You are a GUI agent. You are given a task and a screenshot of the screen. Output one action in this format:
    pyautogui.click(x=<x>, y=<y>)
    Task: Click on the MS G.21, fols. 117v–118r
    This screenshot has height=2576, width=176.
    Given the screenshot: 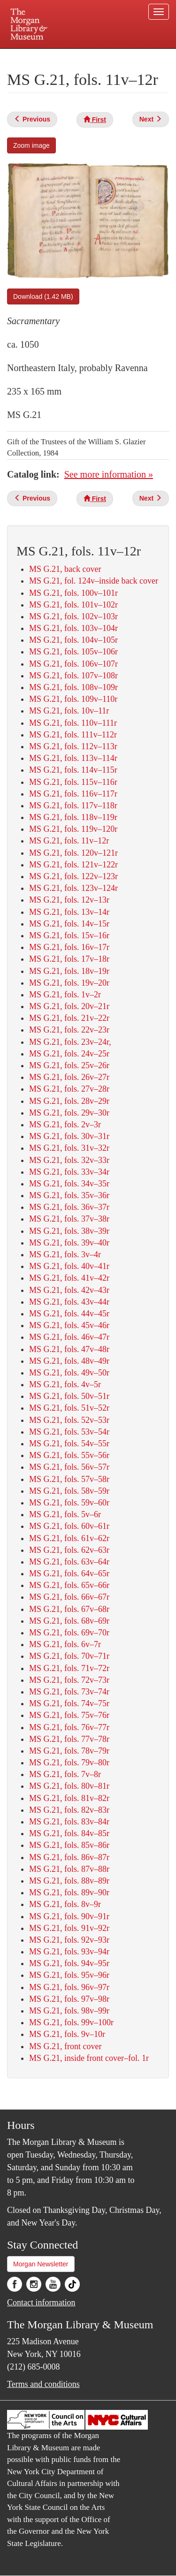 What is the action you would take?
    pyautogui.click(x=73, y=805)
    